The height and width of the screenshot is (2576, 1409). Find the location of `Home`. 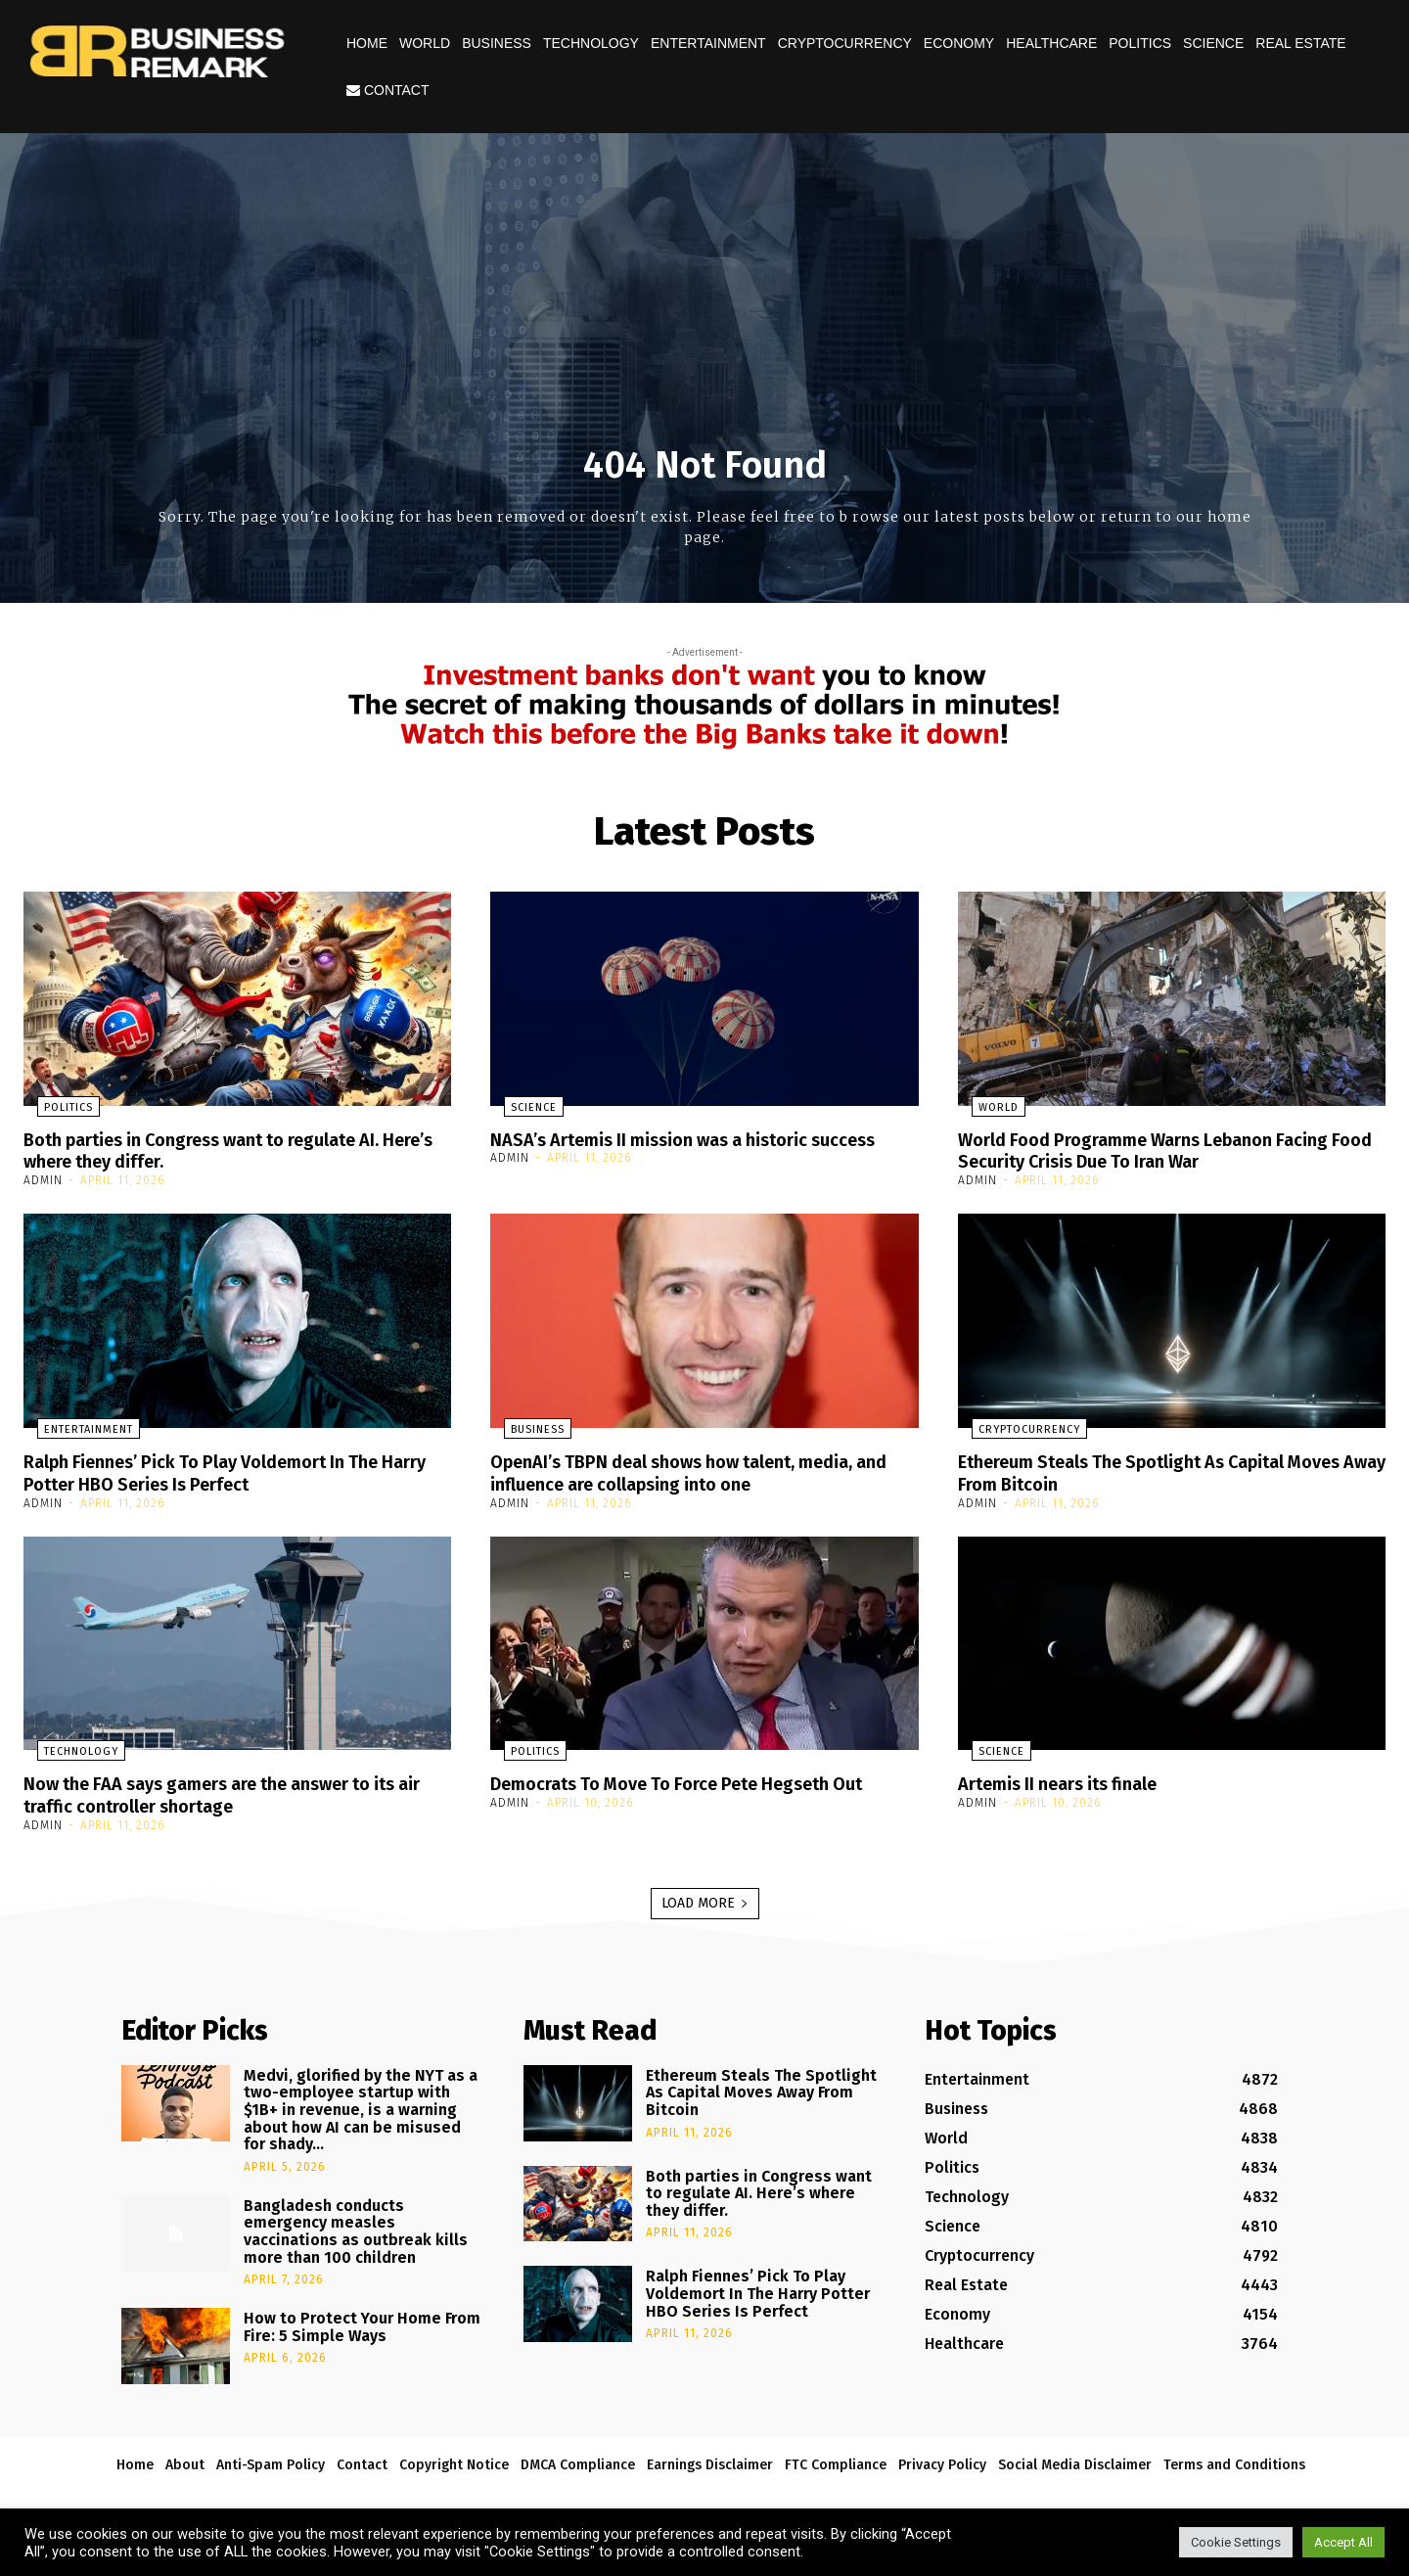

Home is located at coordinates (366, 43).